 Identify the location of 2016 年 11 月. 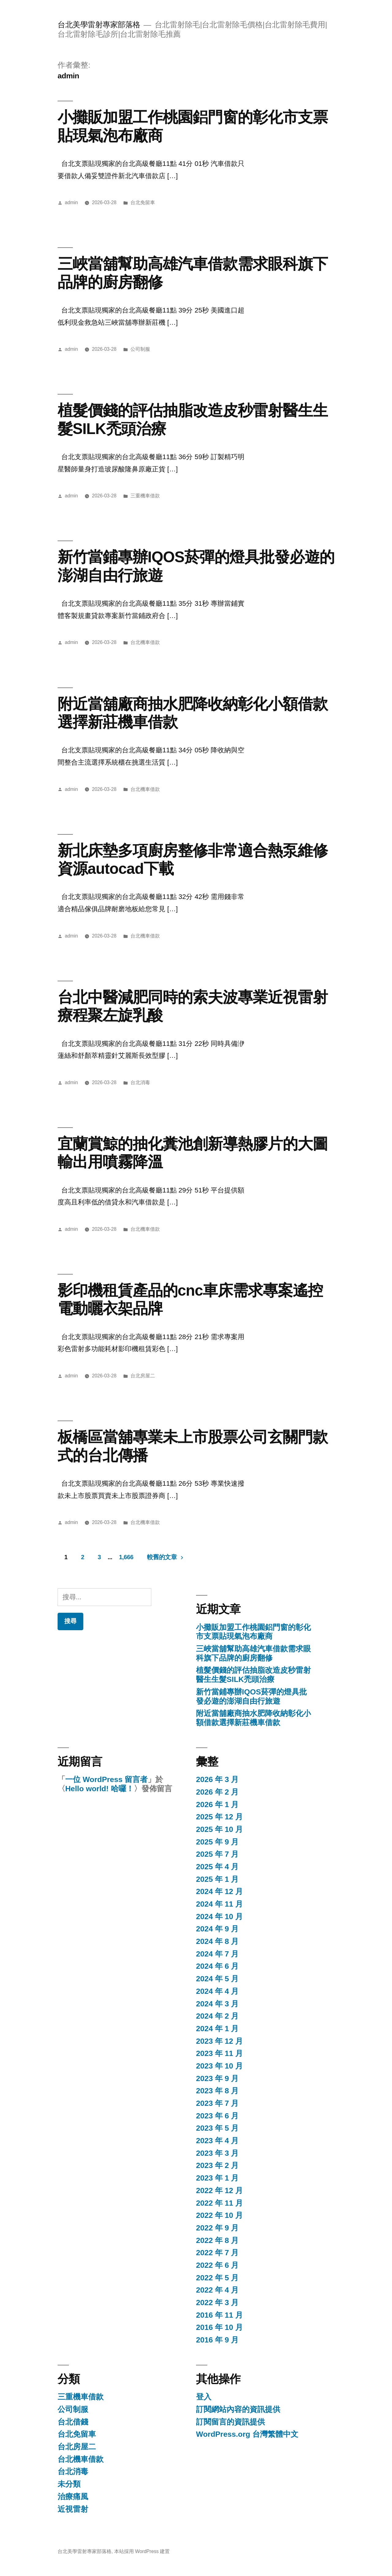
(219, 2315).